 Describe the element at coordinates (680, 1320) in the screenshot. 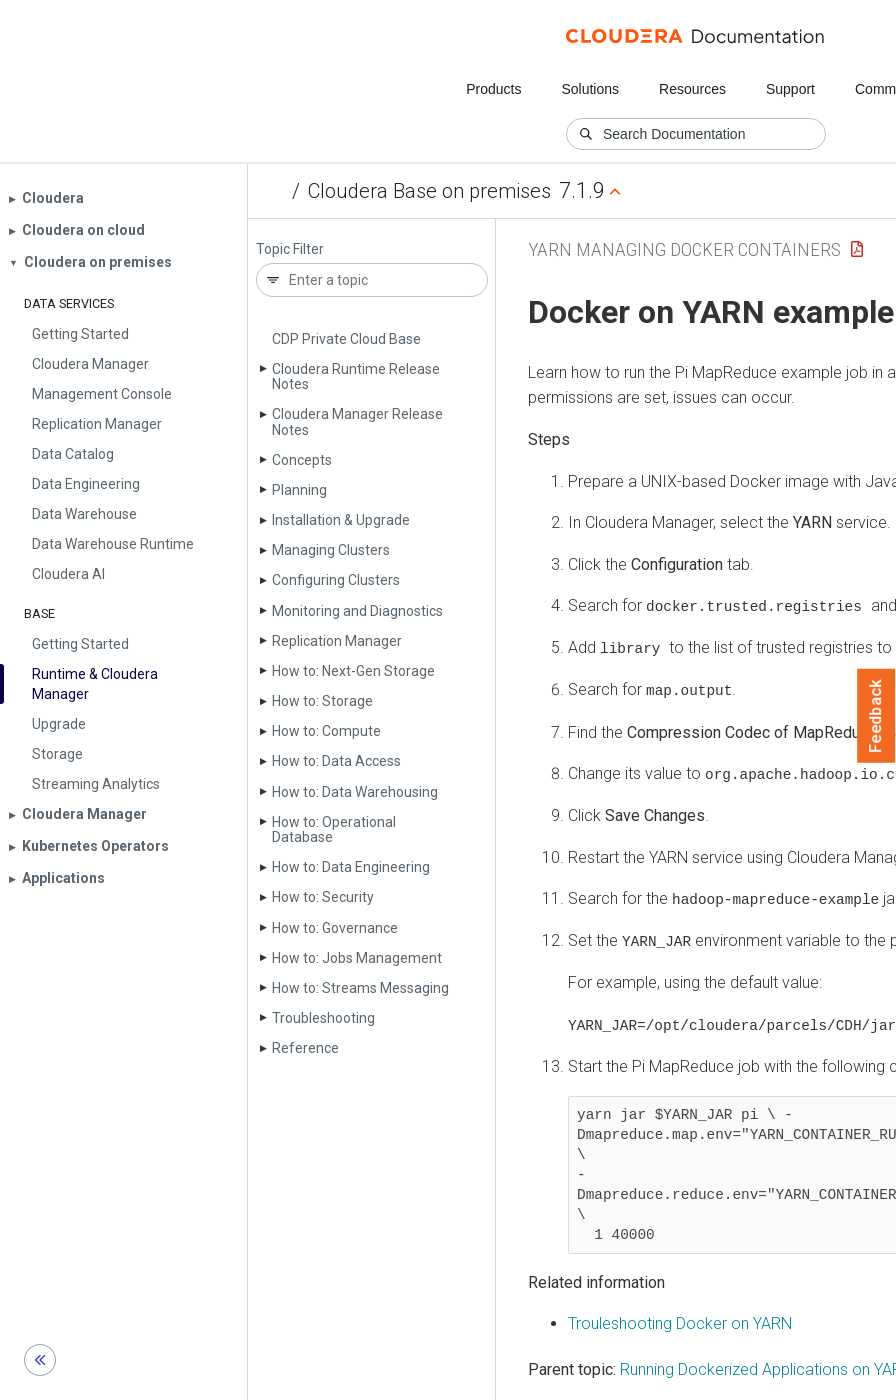

I see `Trouleshooting Docker on YARN` at that location.